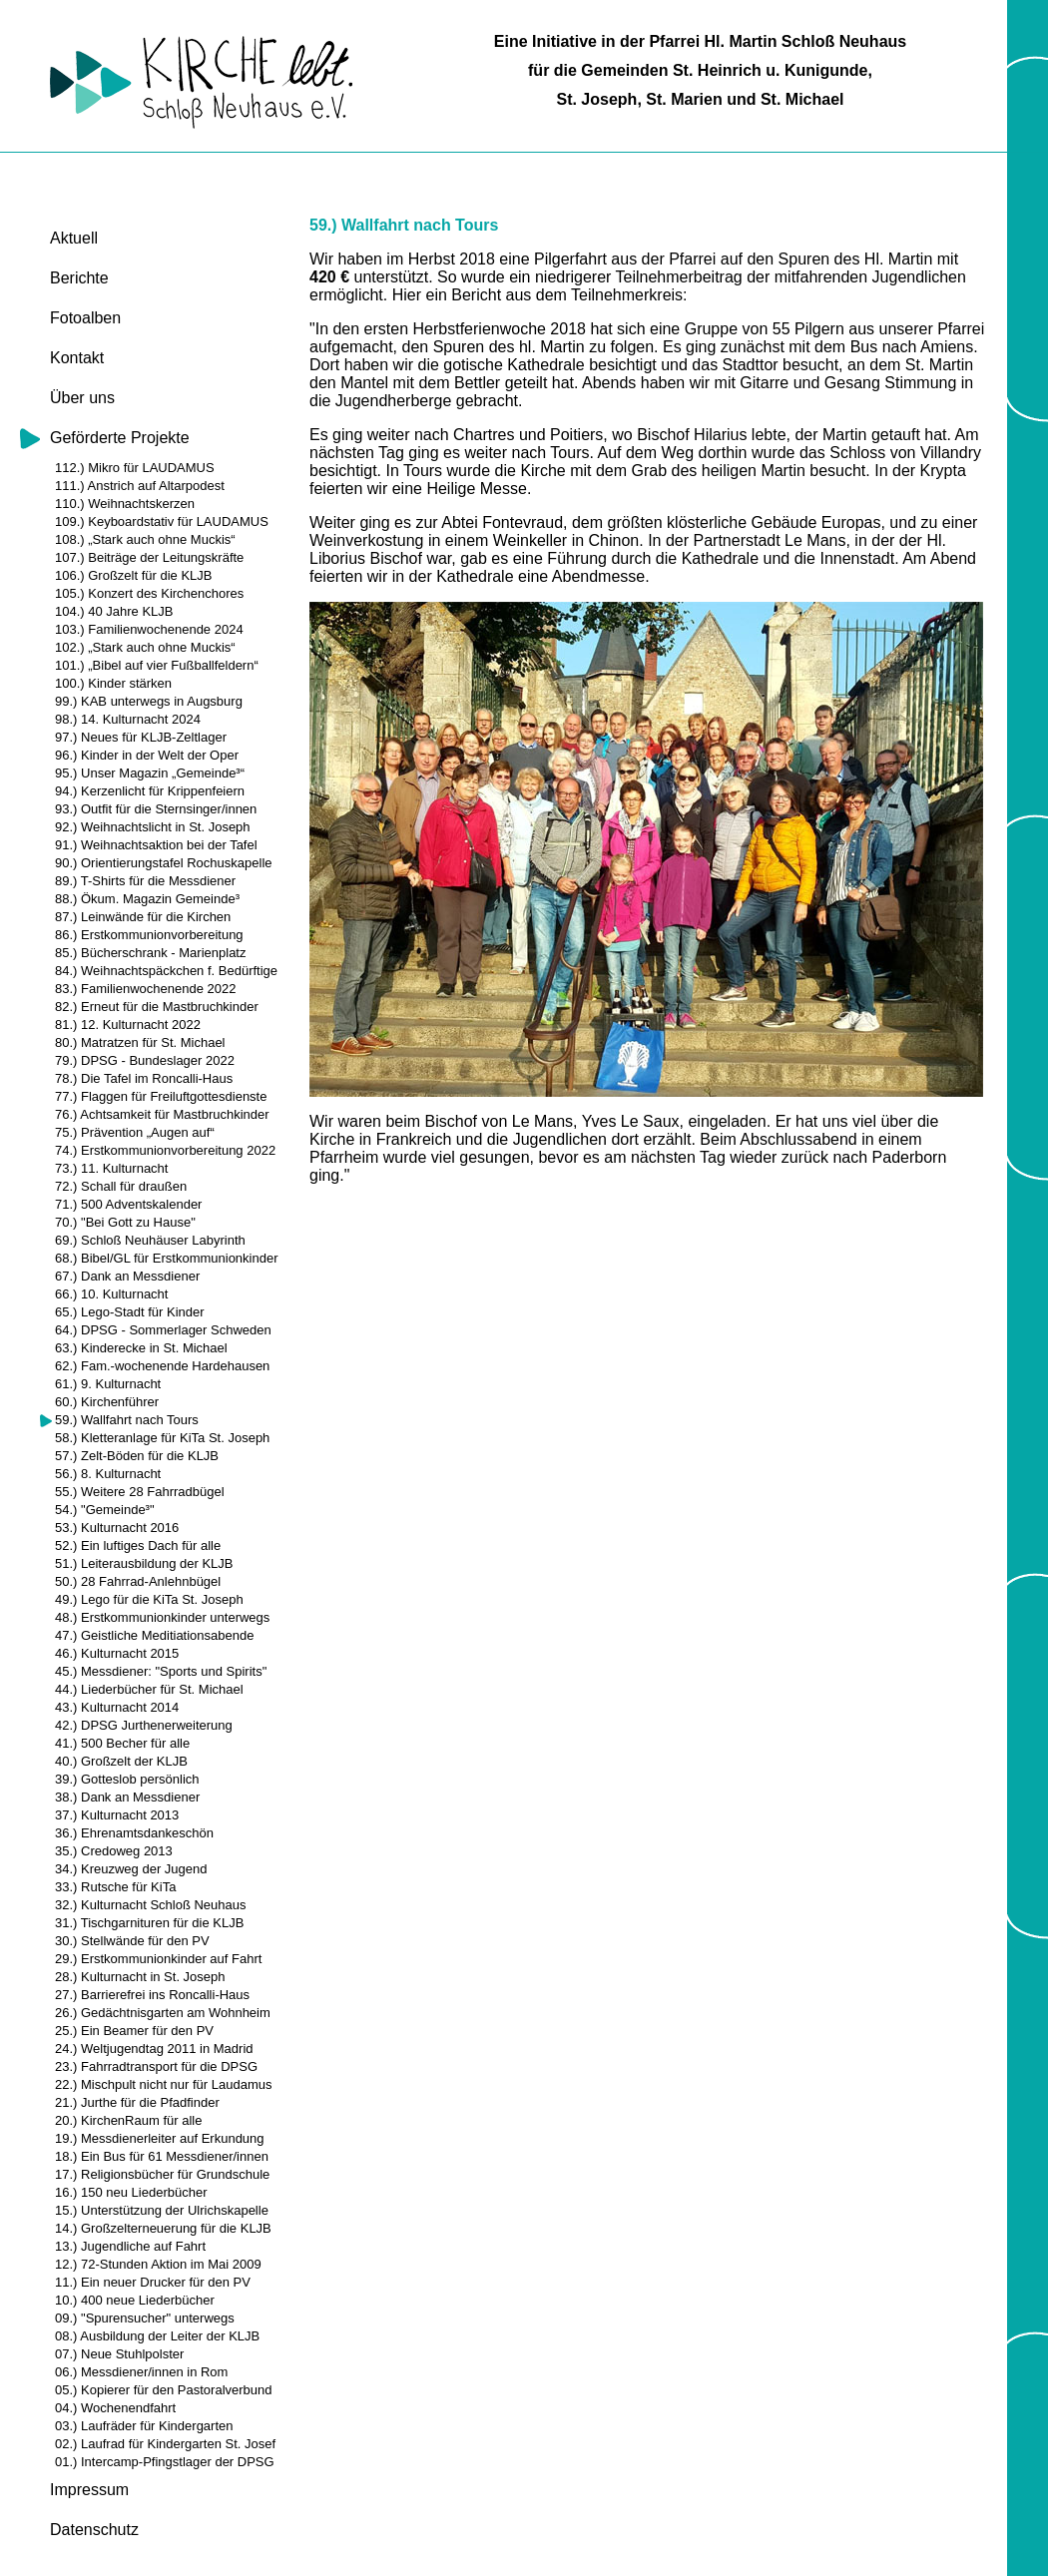 This screenshot has width=1048, height=2576. I want to click on 50.) 28 Fahrrad-Anlehnbügel, so click(138, 1581).